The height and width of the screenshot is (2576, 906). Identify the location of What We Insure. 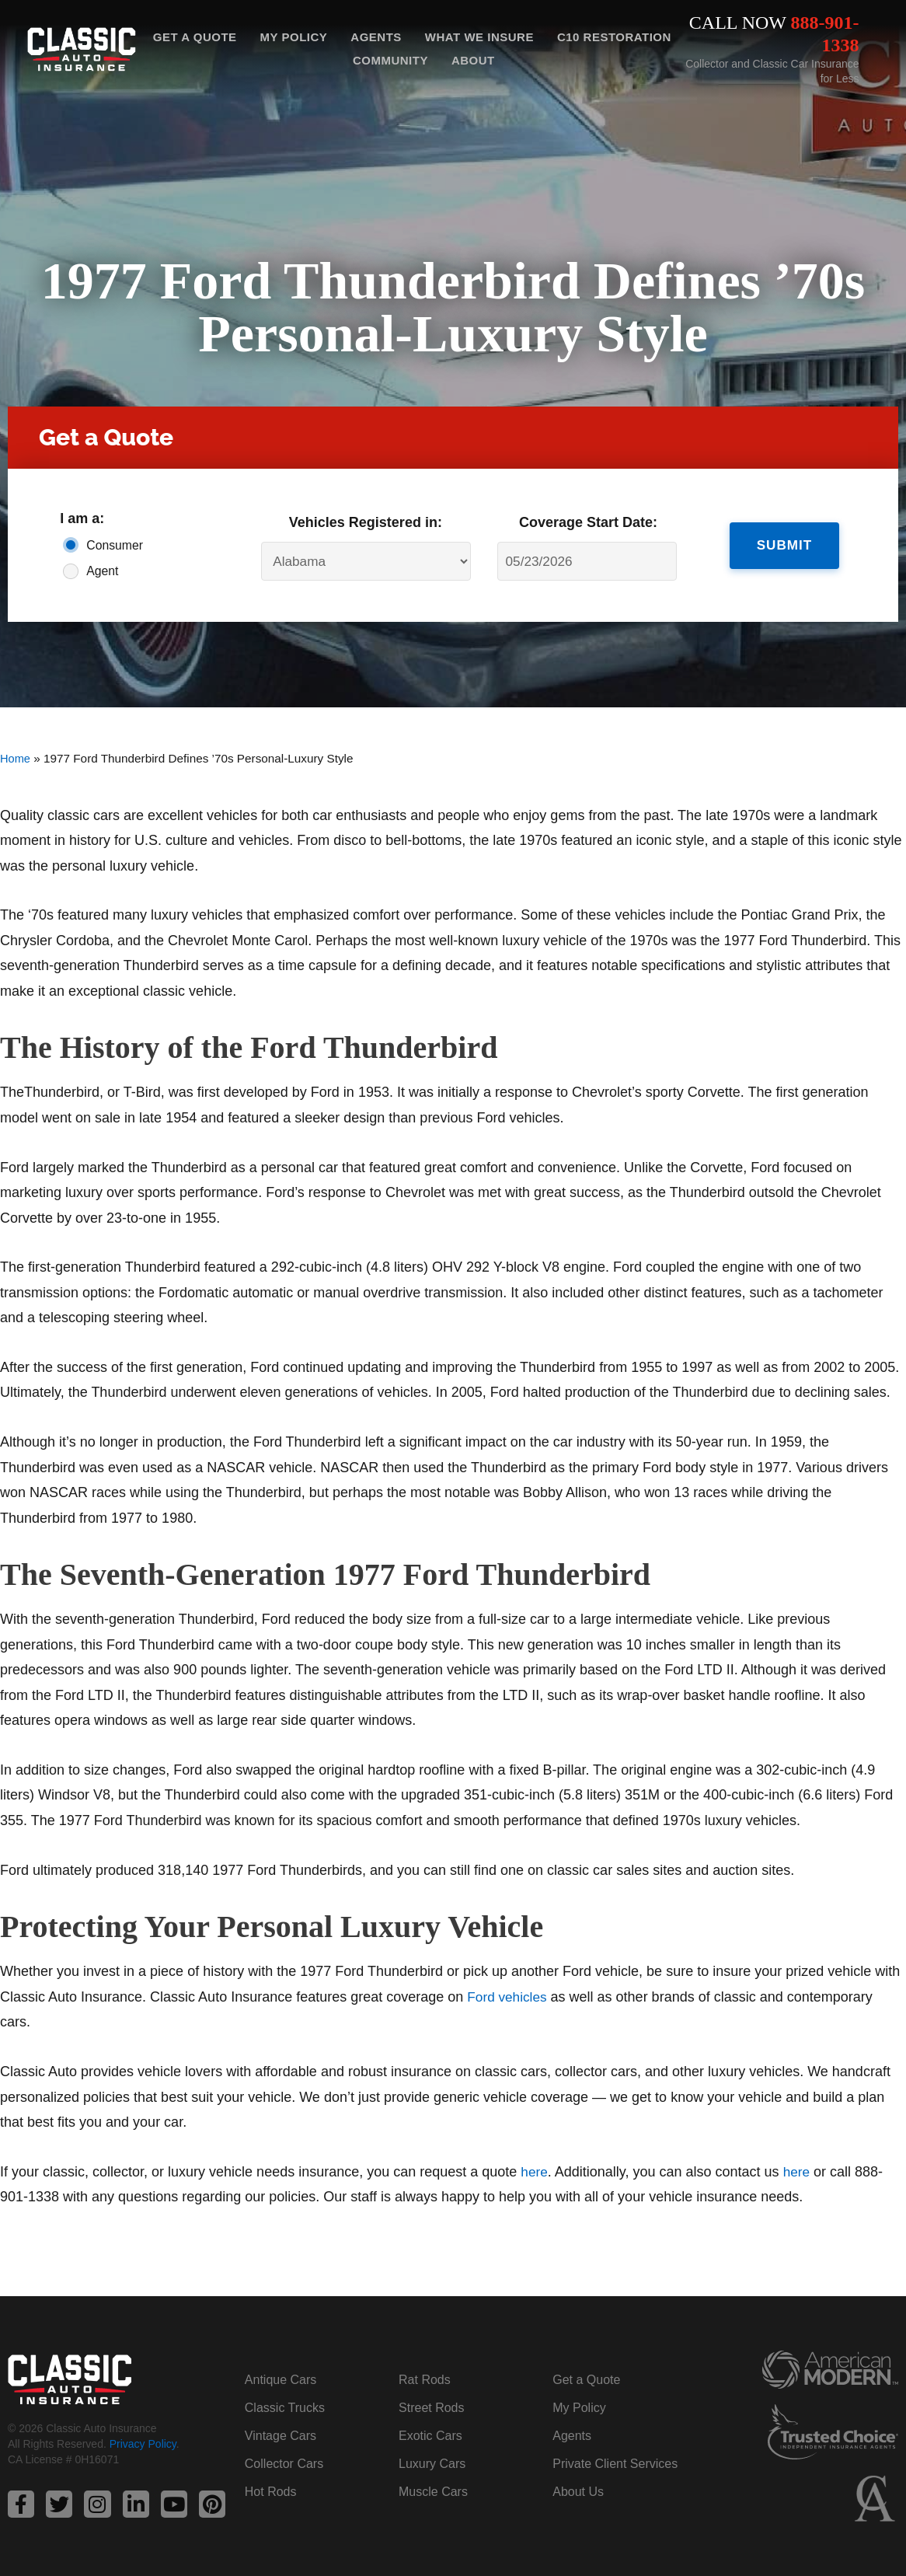
(479, 37).